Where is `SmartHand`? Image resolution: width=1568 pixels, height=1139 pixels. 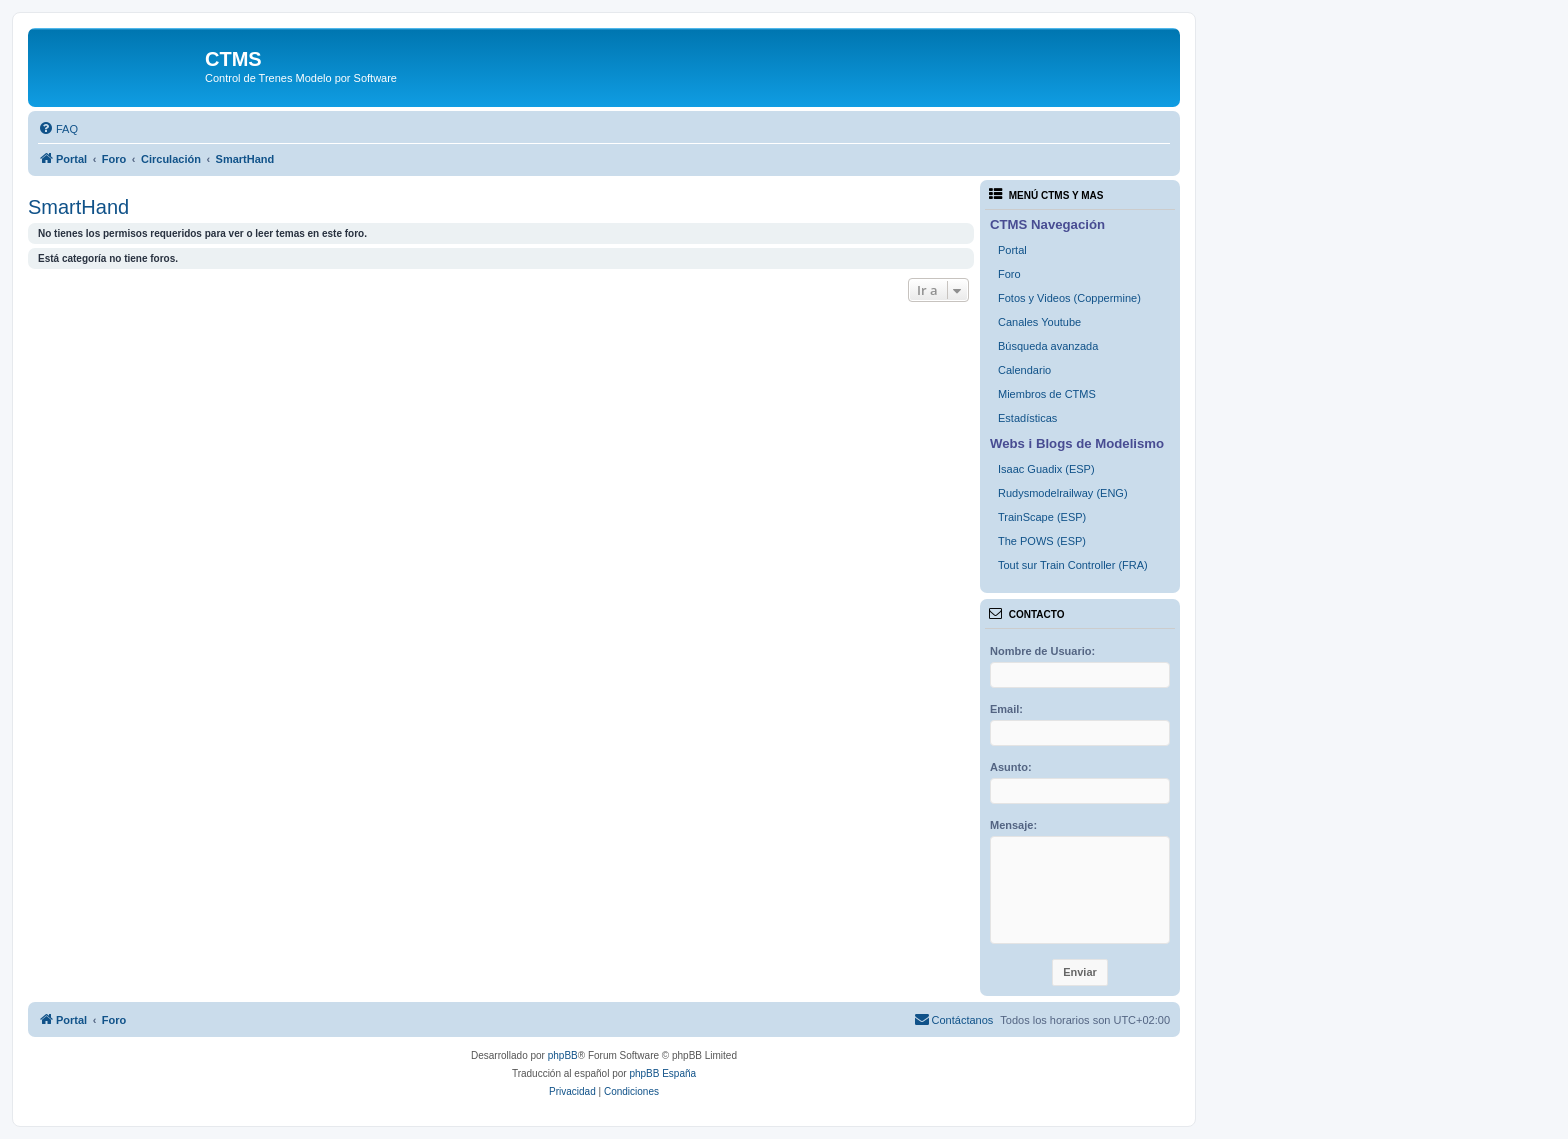 SmartHand is located at coordinates (78, 207).